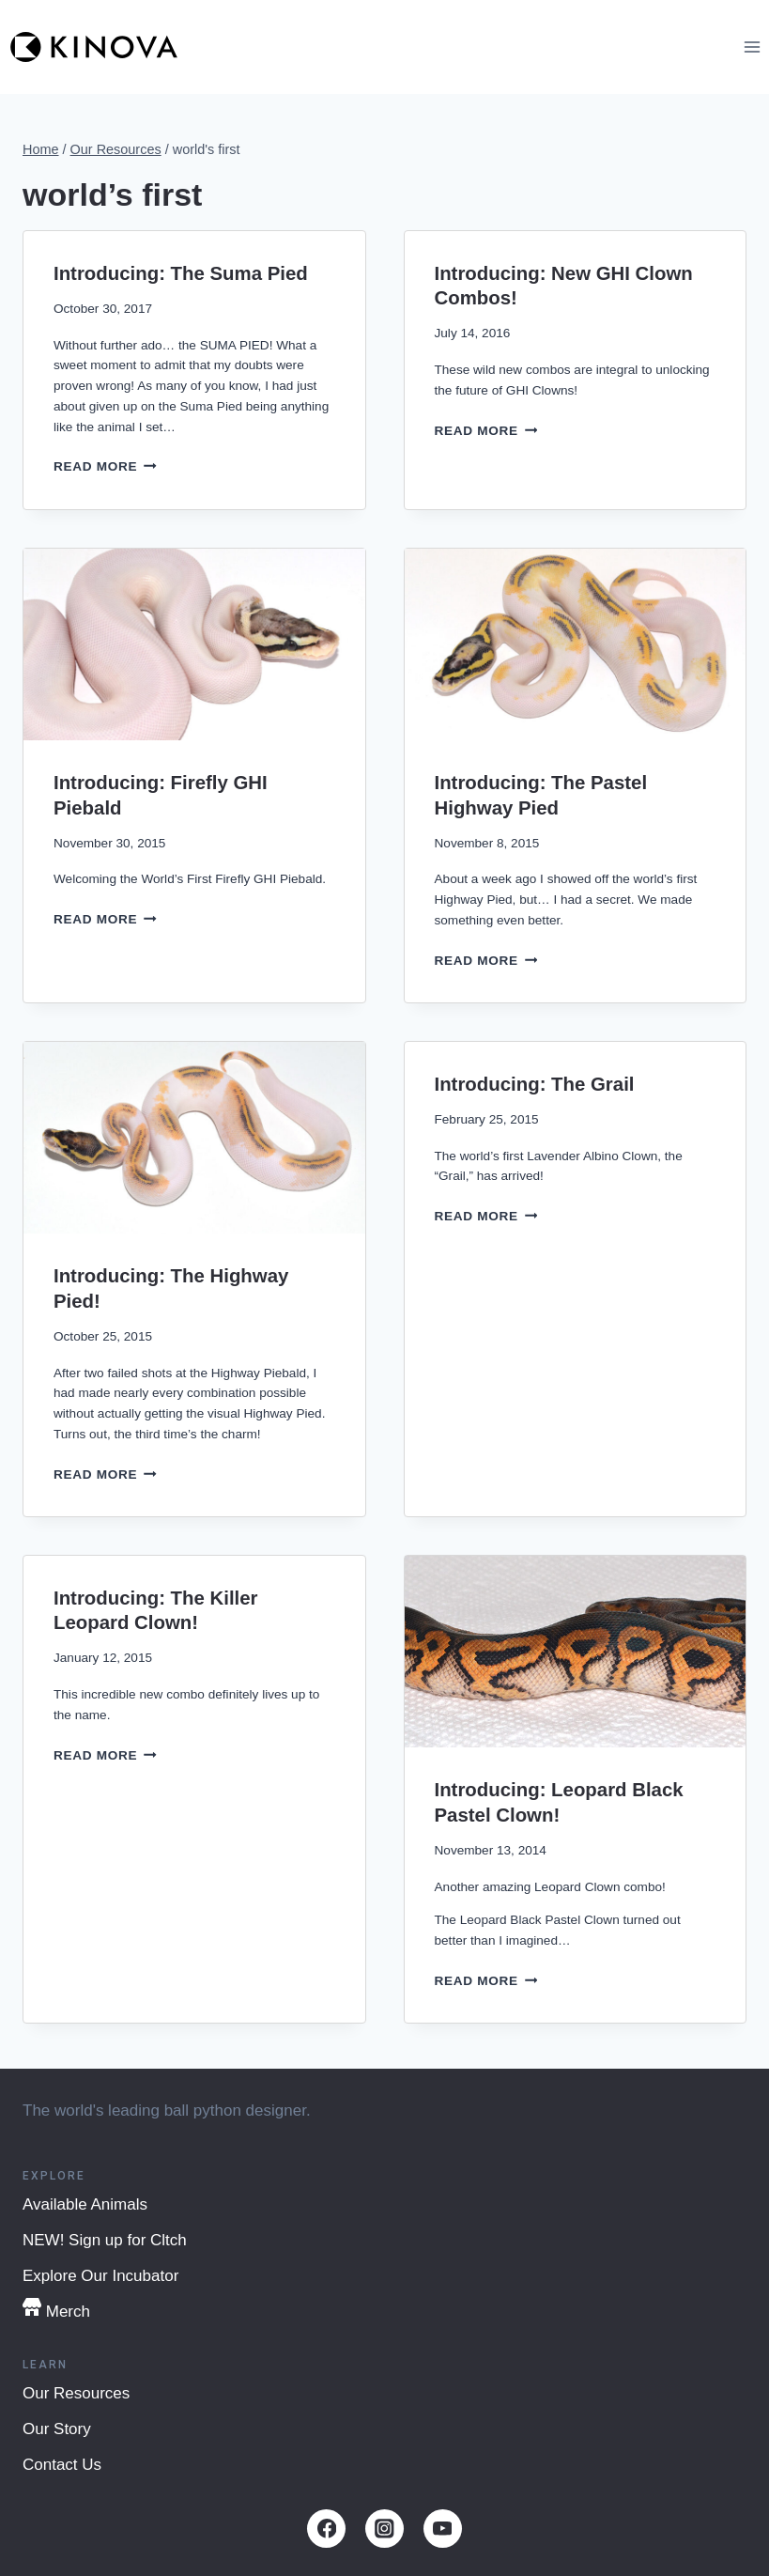  Describe the element at coordinates (535, 1084) in the screenshot. I see `Introducing: The Grail` at that location.